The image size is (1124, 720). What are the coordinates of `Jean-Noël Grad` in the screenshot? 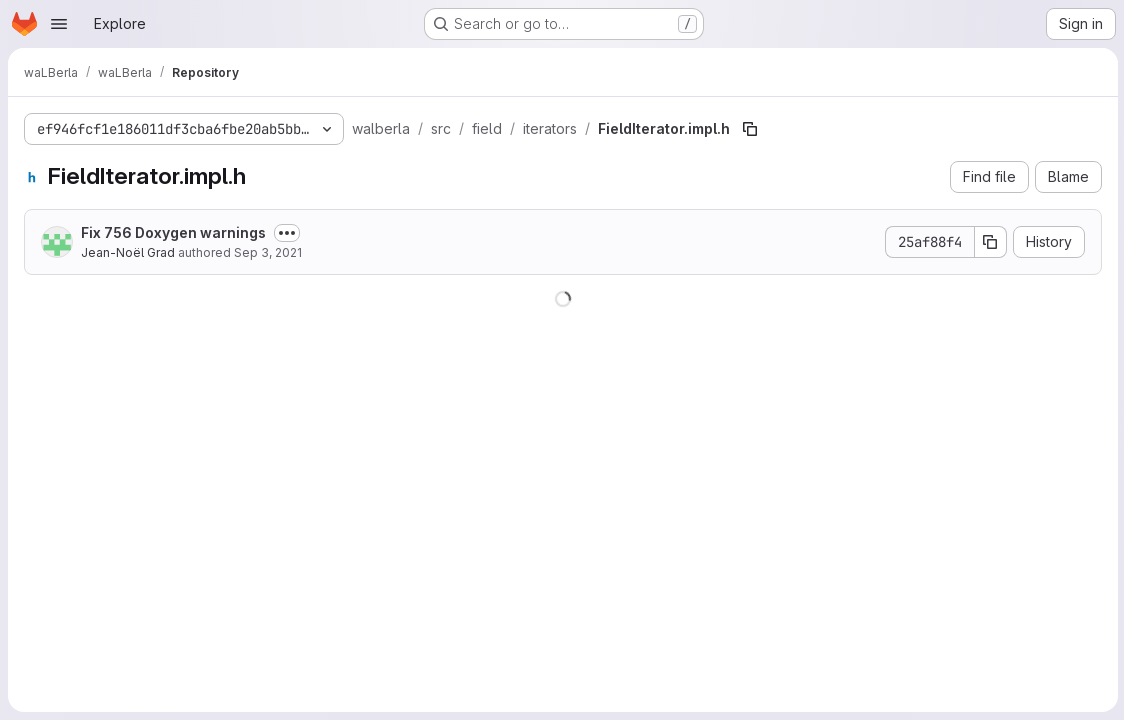 It's located at (128, 252).